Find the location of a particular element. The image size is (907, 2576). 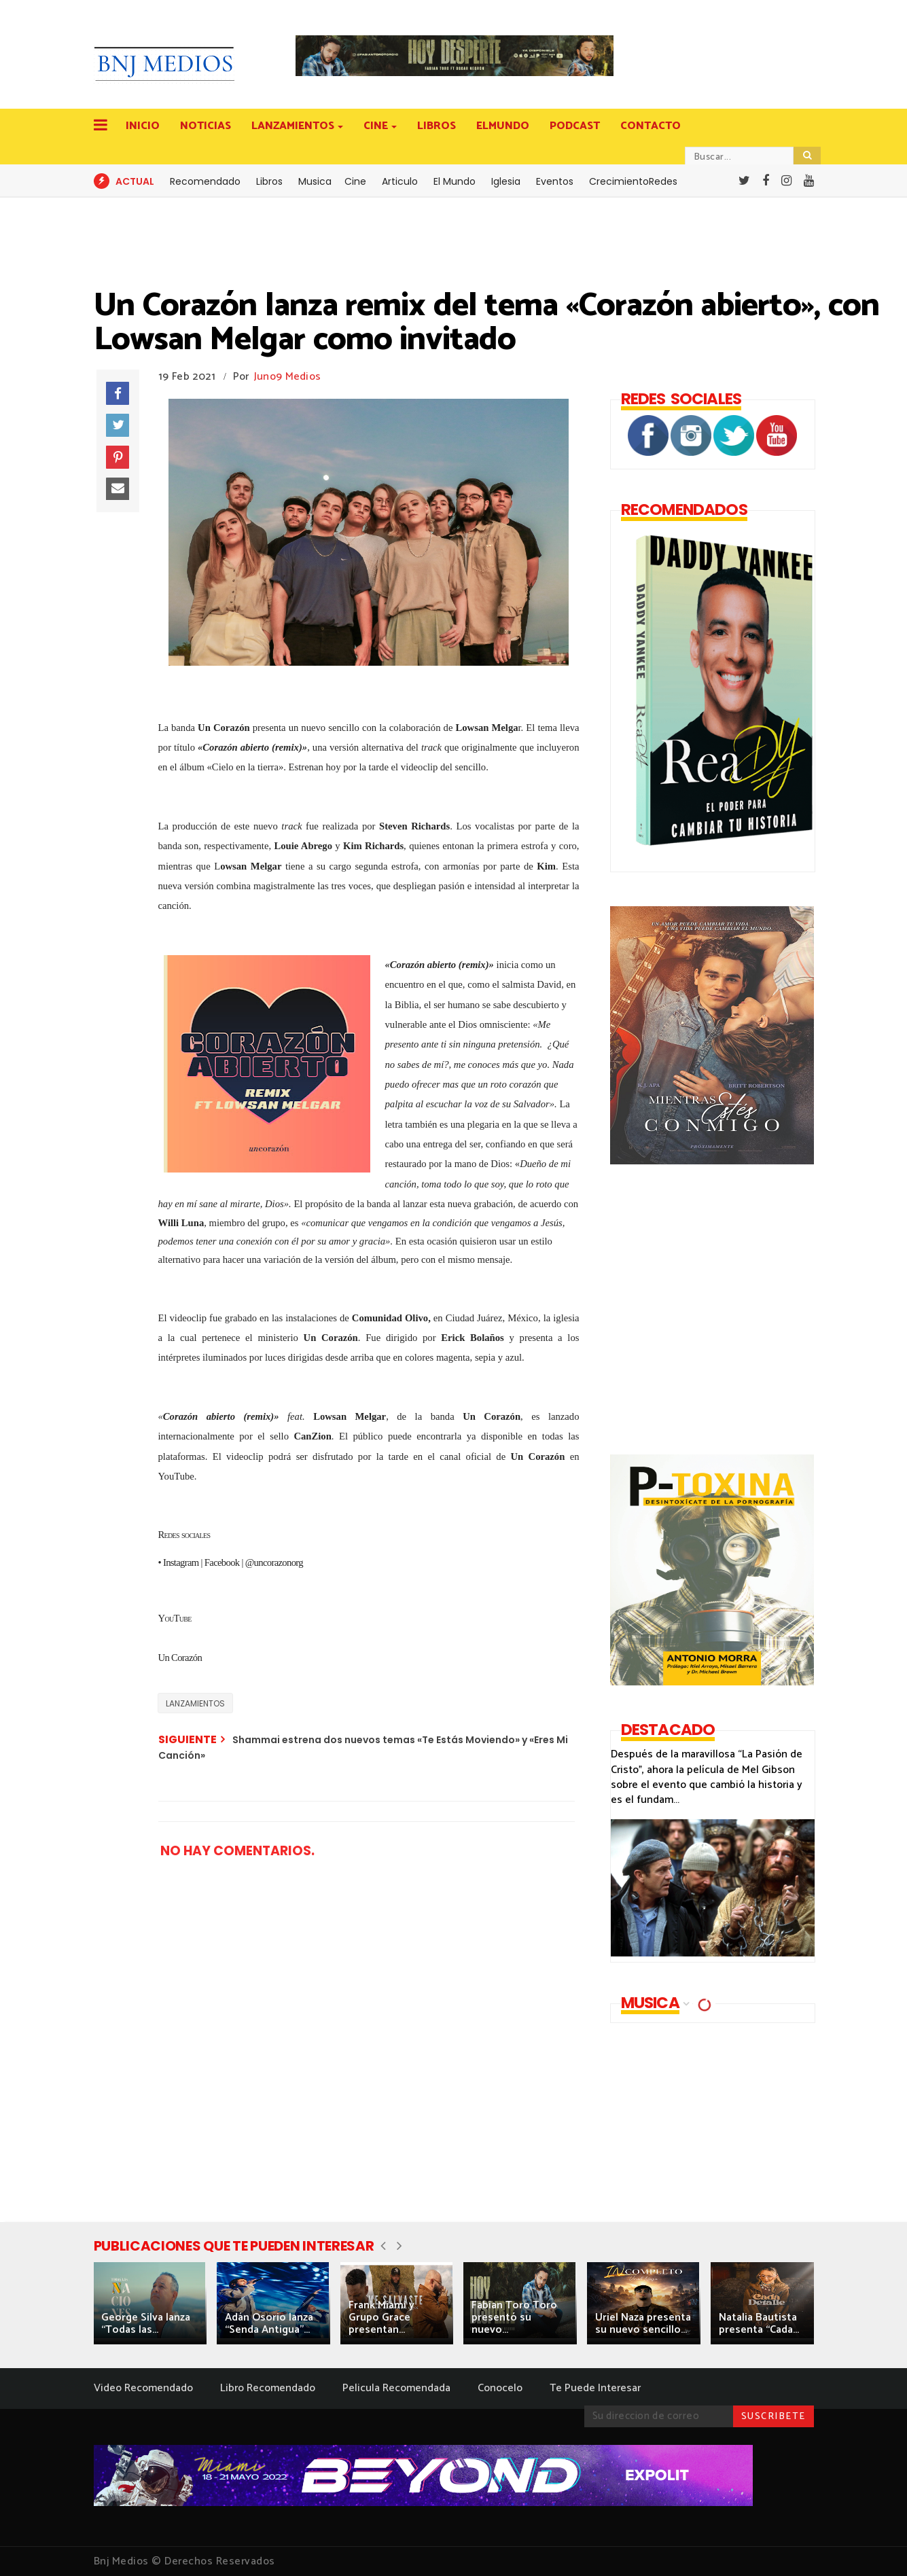

PODCAST is located at coordinates (575, 126).